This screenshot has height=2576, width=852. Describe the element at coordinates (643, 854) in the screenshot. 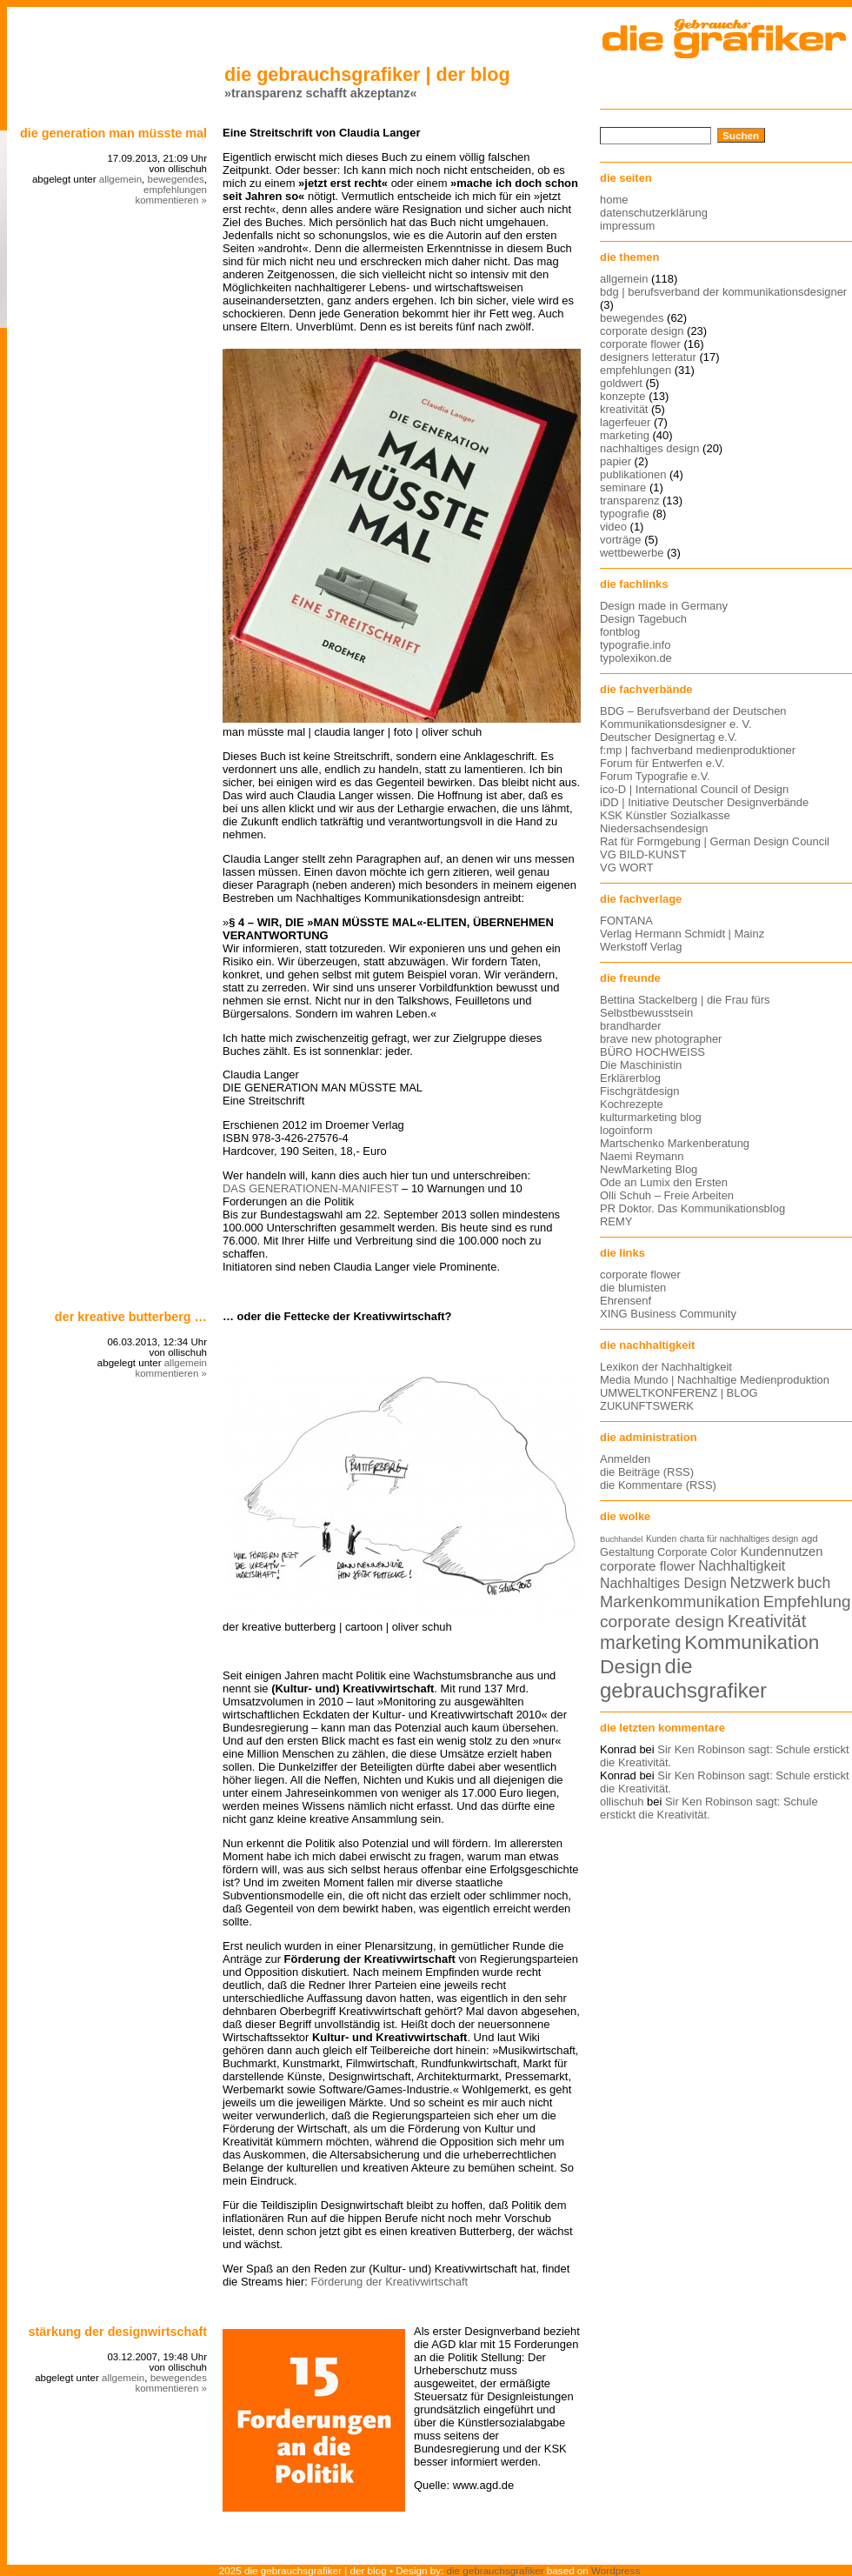

I see `VG BILD-KUNST` at that location.